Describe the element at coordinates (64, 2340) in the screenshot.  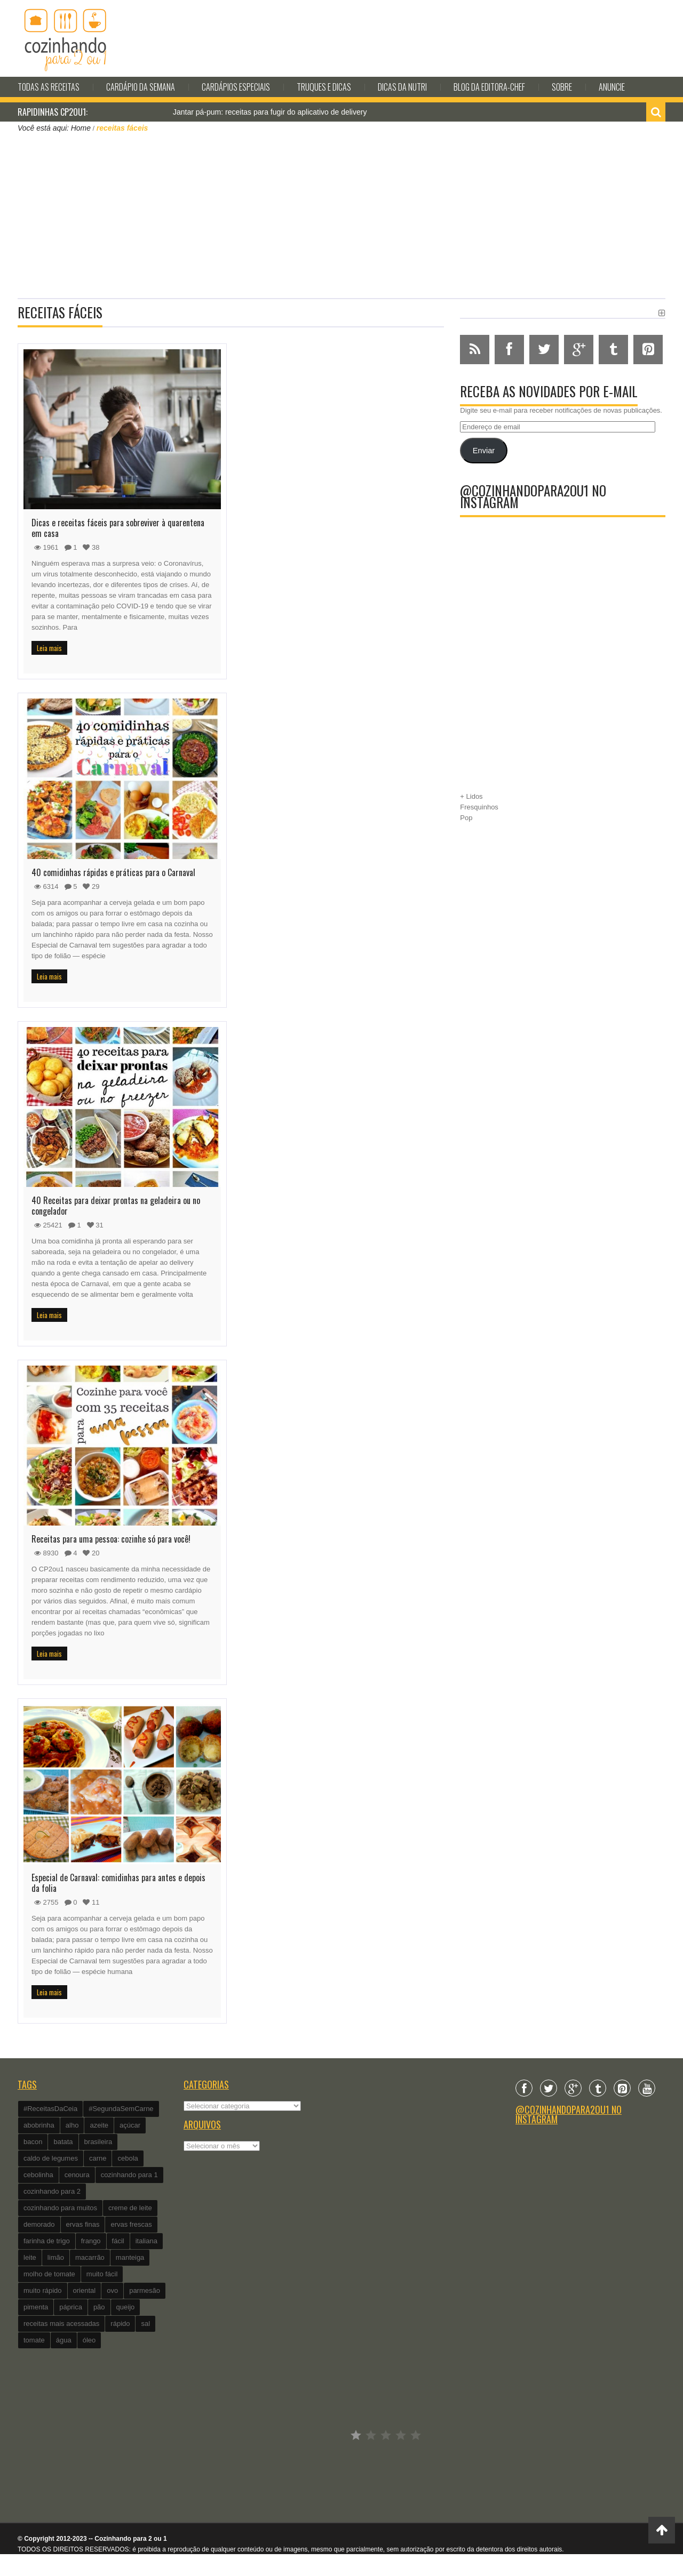
I see `água [água (337 itens)]` at that location.